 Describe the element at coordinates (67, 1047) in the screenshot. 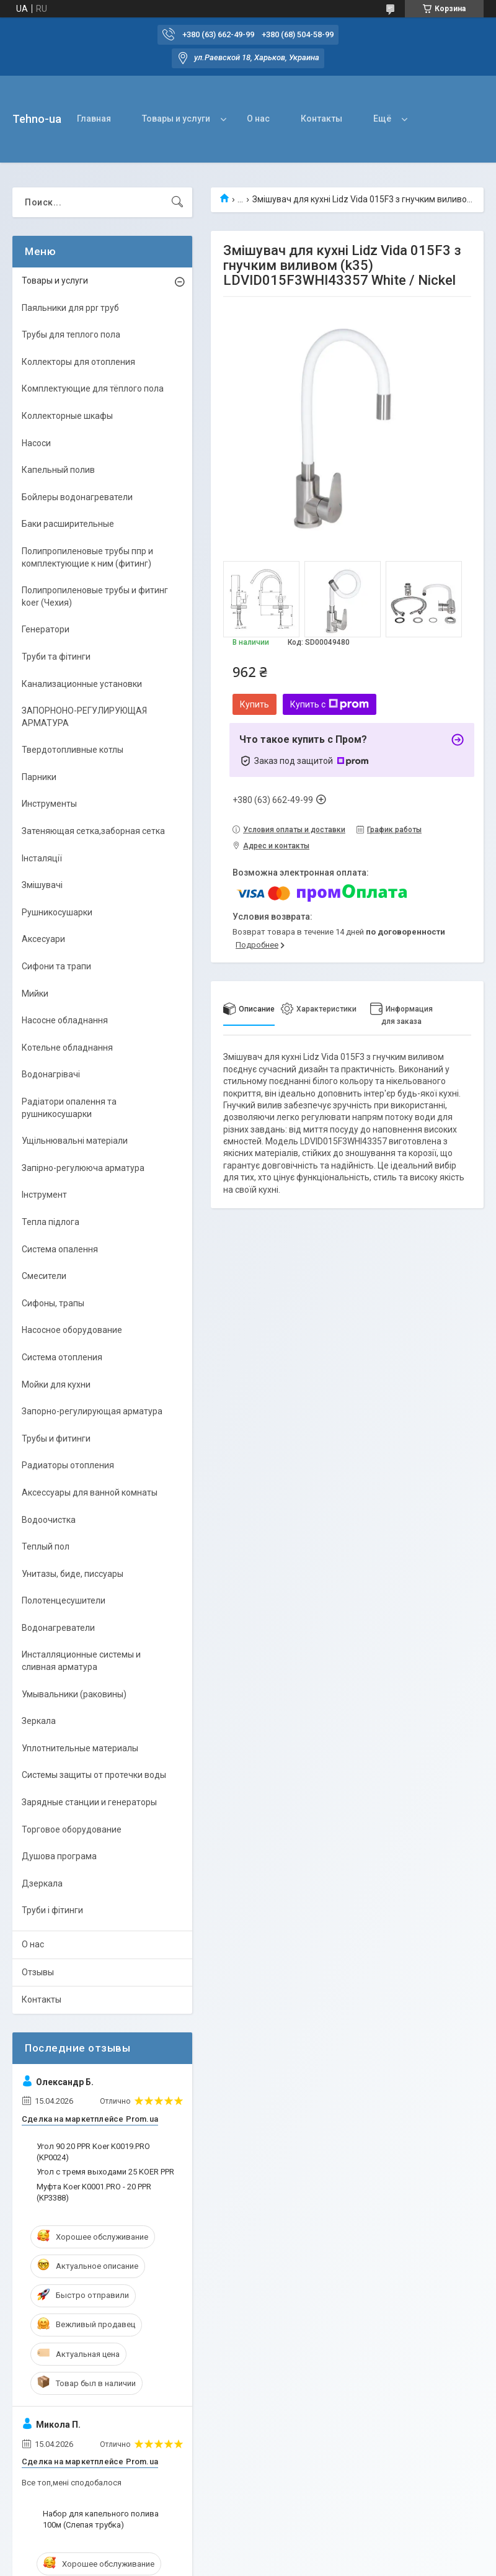

I see `Котельне обладнання` at that location.